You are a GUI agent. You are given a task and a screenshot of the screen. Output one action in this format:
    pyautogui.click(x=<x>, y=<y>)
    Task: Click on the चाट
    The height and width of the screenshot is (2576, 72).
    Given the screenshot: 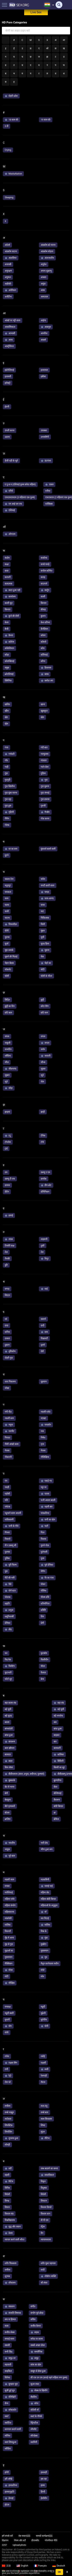 What is the action you would take?
    pyautogui.click(x=42, y=911)
    